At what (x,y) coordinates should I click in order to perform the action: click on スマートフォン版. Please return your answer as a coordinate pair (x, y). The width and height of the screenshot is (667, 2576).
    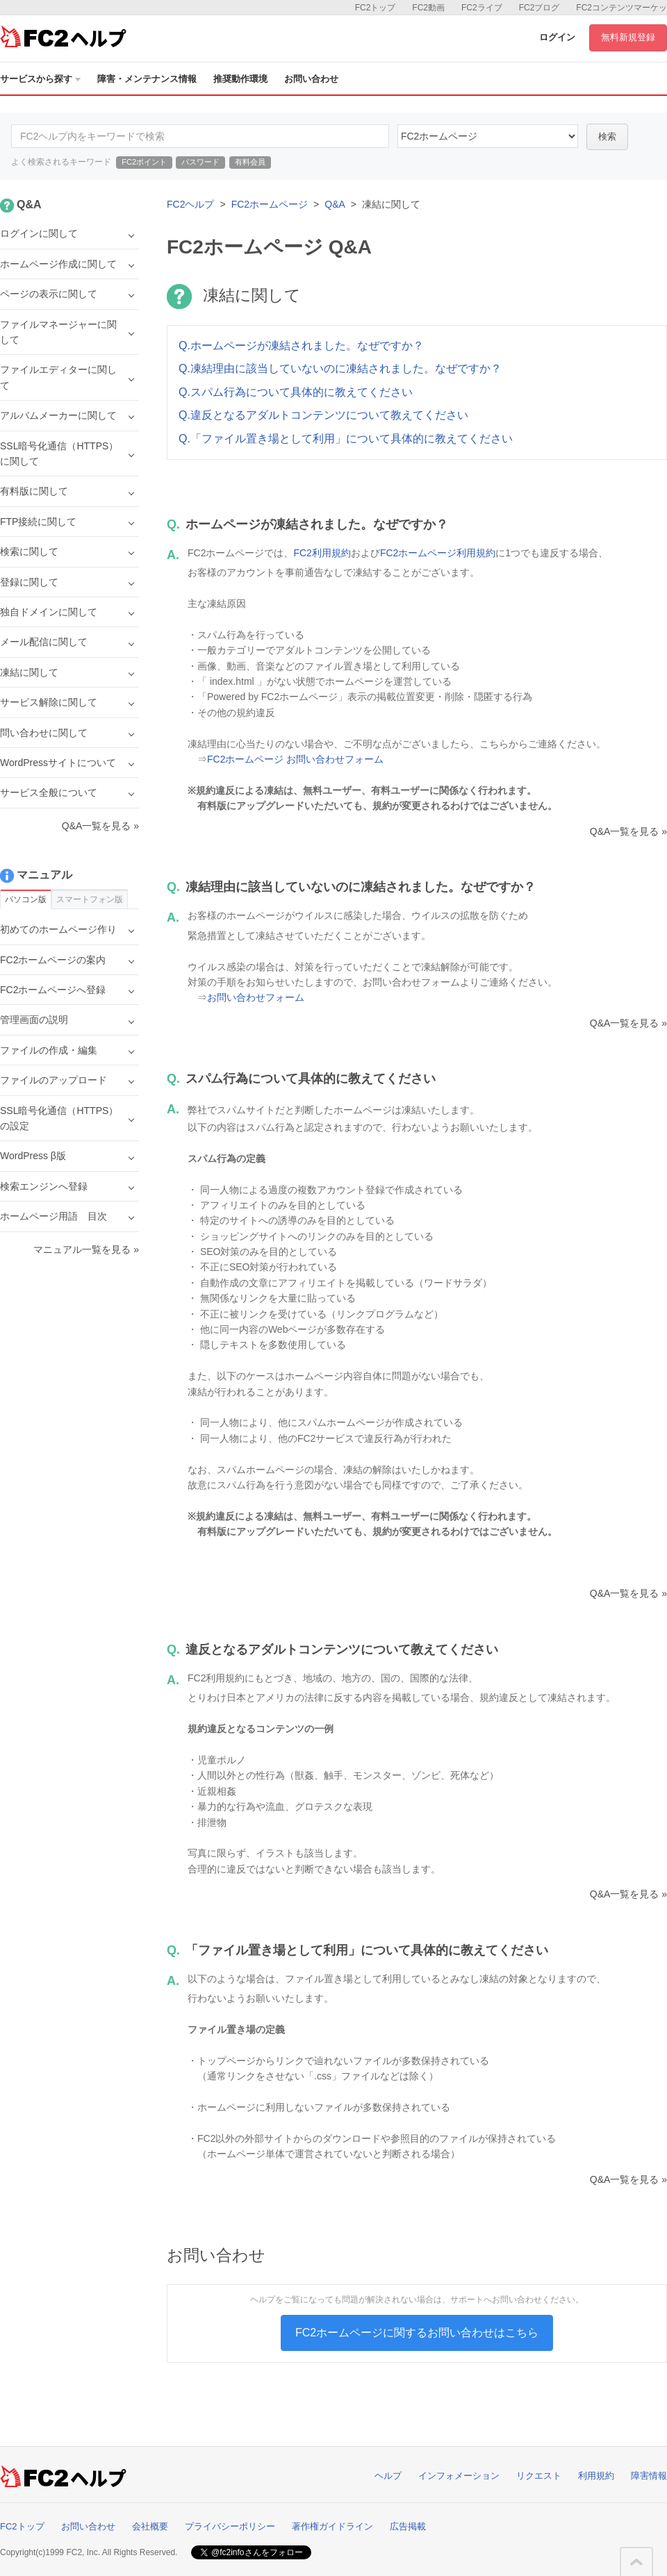
    Looking at the image, I should click on (89, 899).